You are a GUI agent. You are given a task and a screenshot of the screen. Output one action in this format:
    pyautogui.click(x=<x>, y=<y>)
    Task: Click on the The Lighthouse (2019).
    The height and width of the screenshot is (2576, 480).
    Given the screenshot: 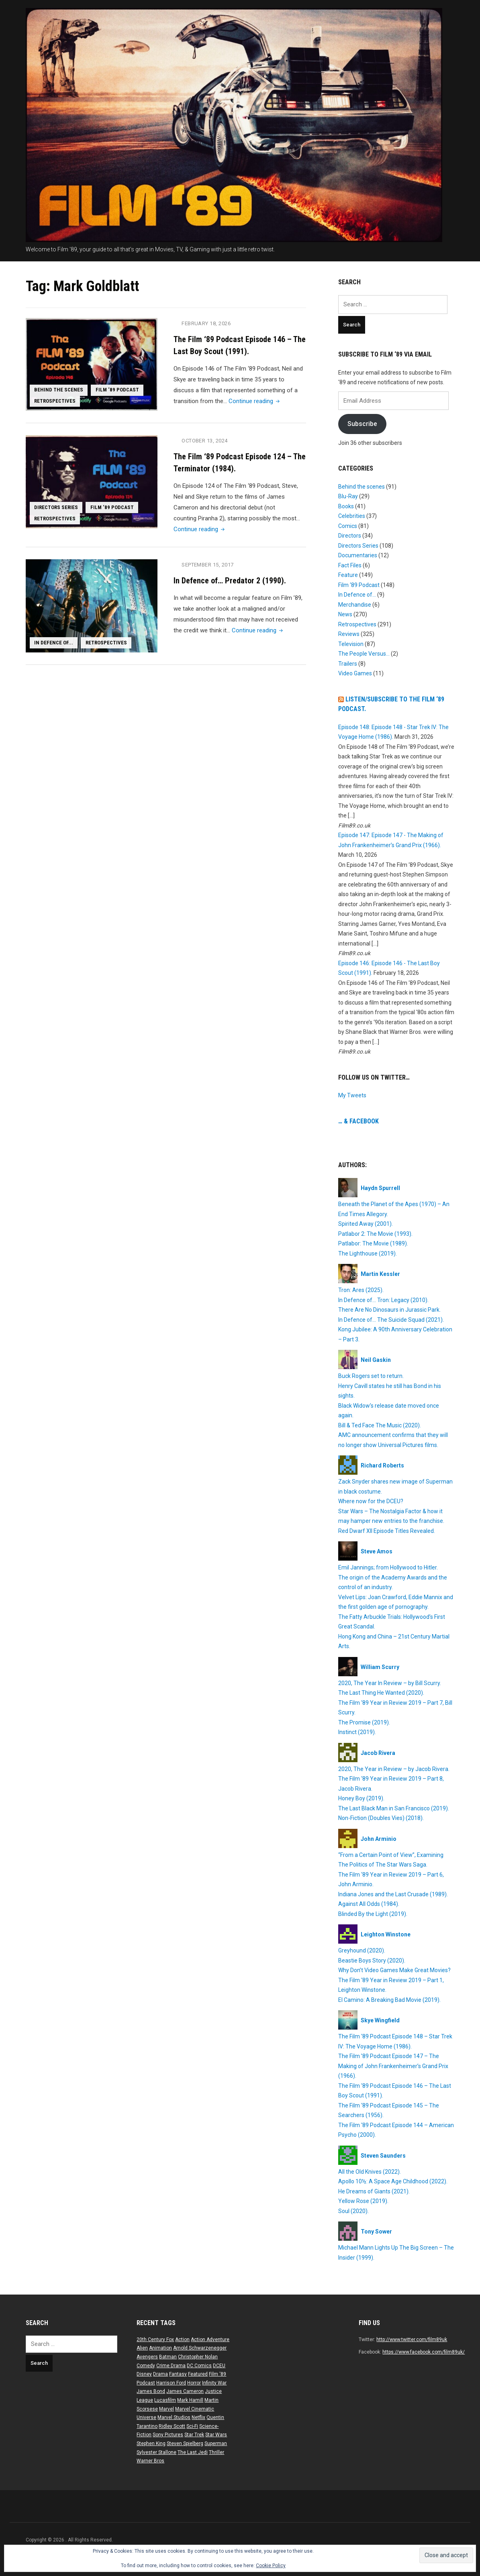 What is the action you would take?
    pyautogui.click(x=367, y=1253)
    